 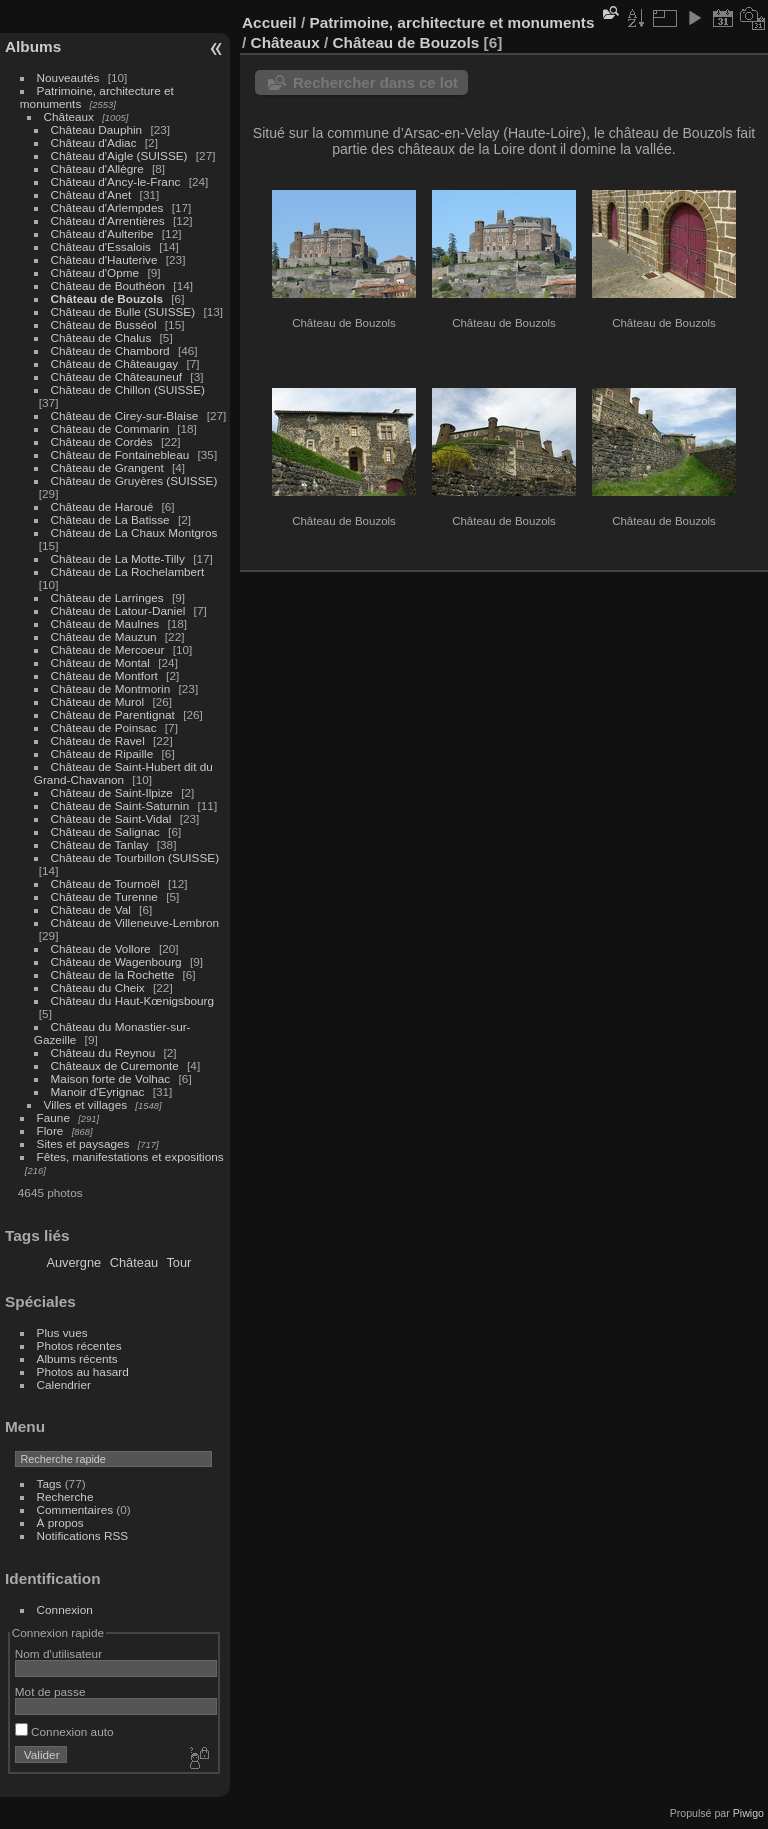 I want to click on Château de Tanlay, so click(x=100, y=844).